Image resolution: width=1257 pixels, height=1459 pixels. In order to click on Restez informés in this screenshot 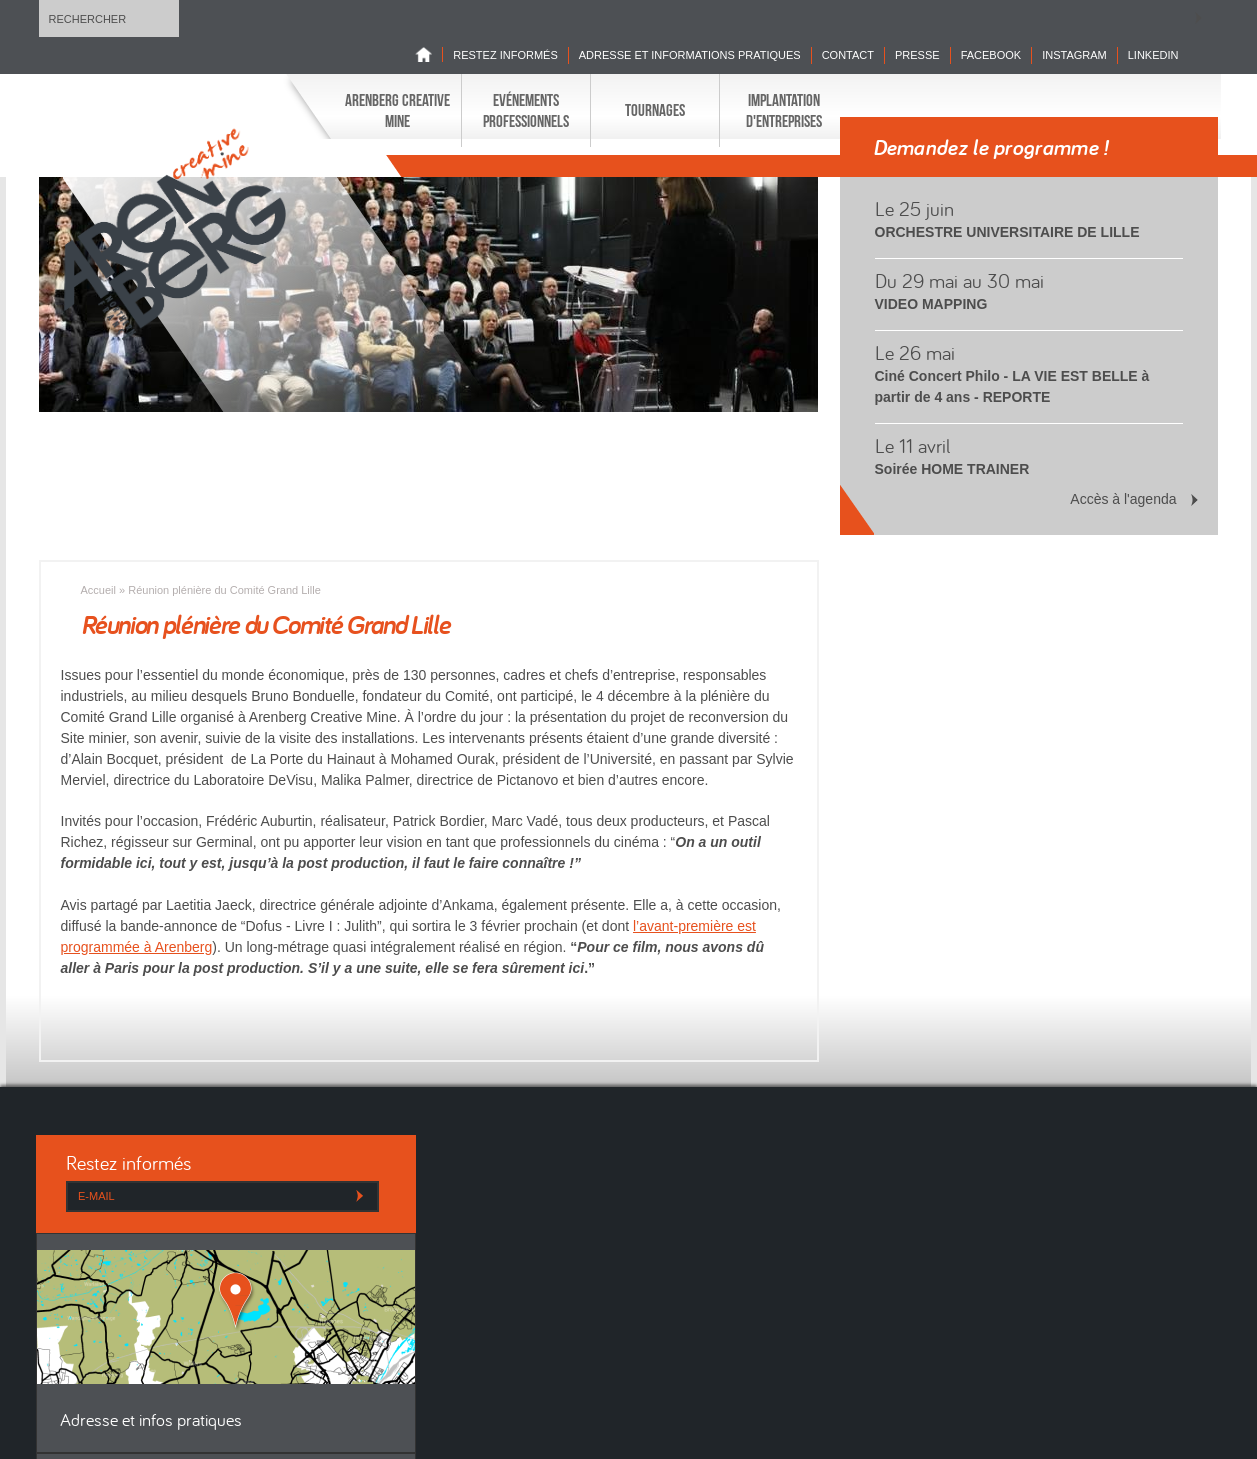, I will do `click(505, 55)`.